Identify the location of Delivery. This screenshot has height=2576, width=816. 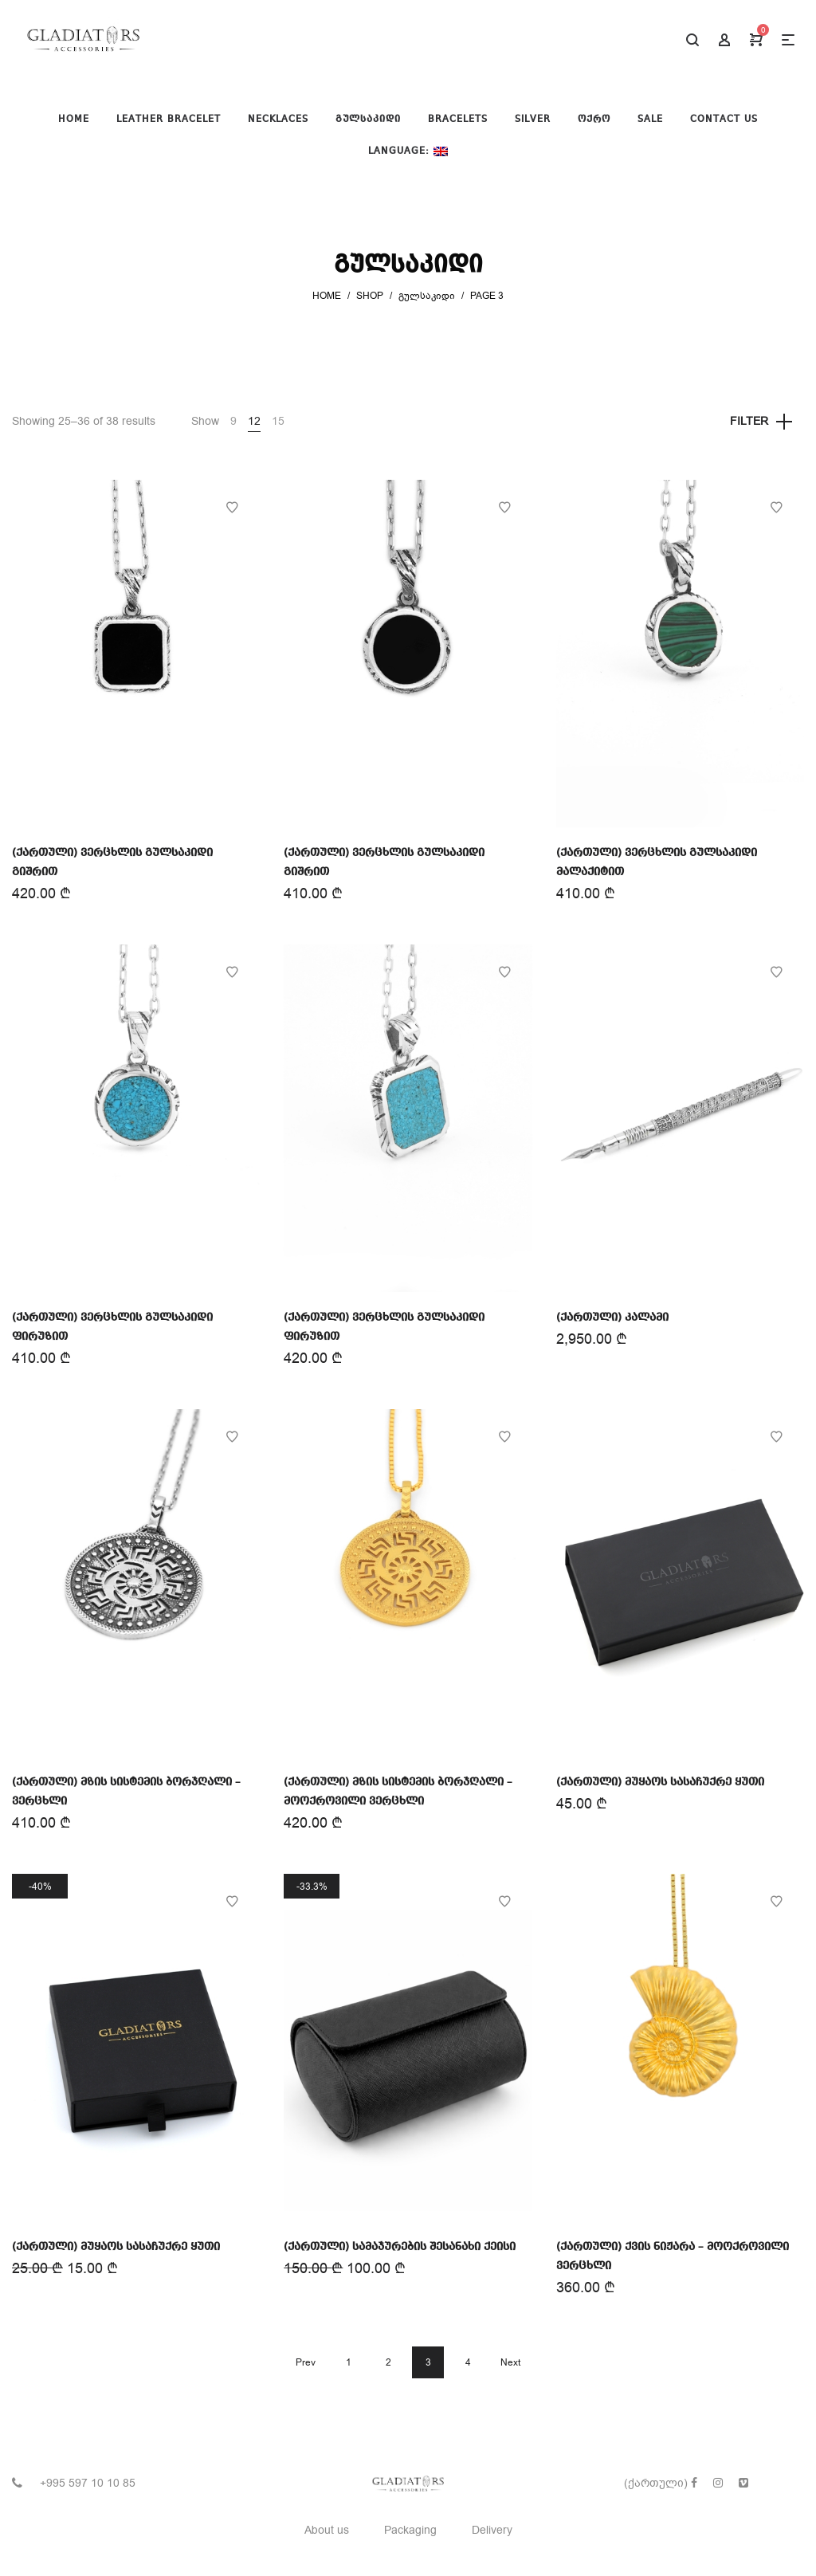
(492, 2530).